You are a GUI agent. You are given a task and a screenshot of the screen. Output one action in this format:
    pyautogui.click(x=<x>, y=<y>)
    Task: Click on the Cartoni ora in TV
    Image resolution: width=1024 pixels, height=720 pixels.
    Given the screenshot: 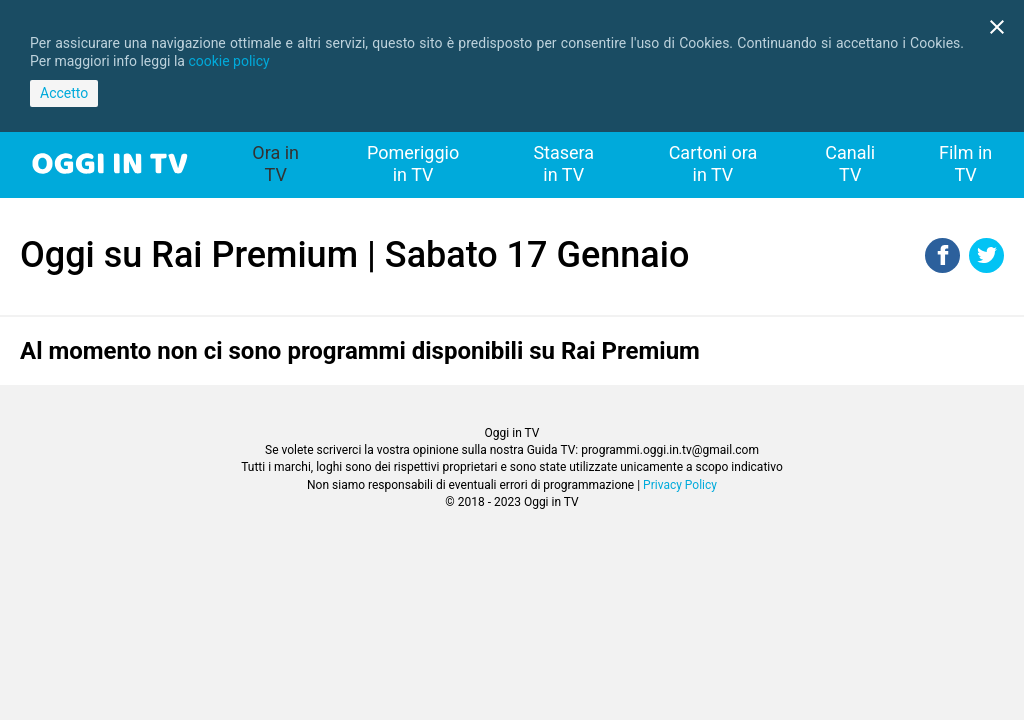 What is the action you would take?
    pyautogui.click(x=713, y=163)
    